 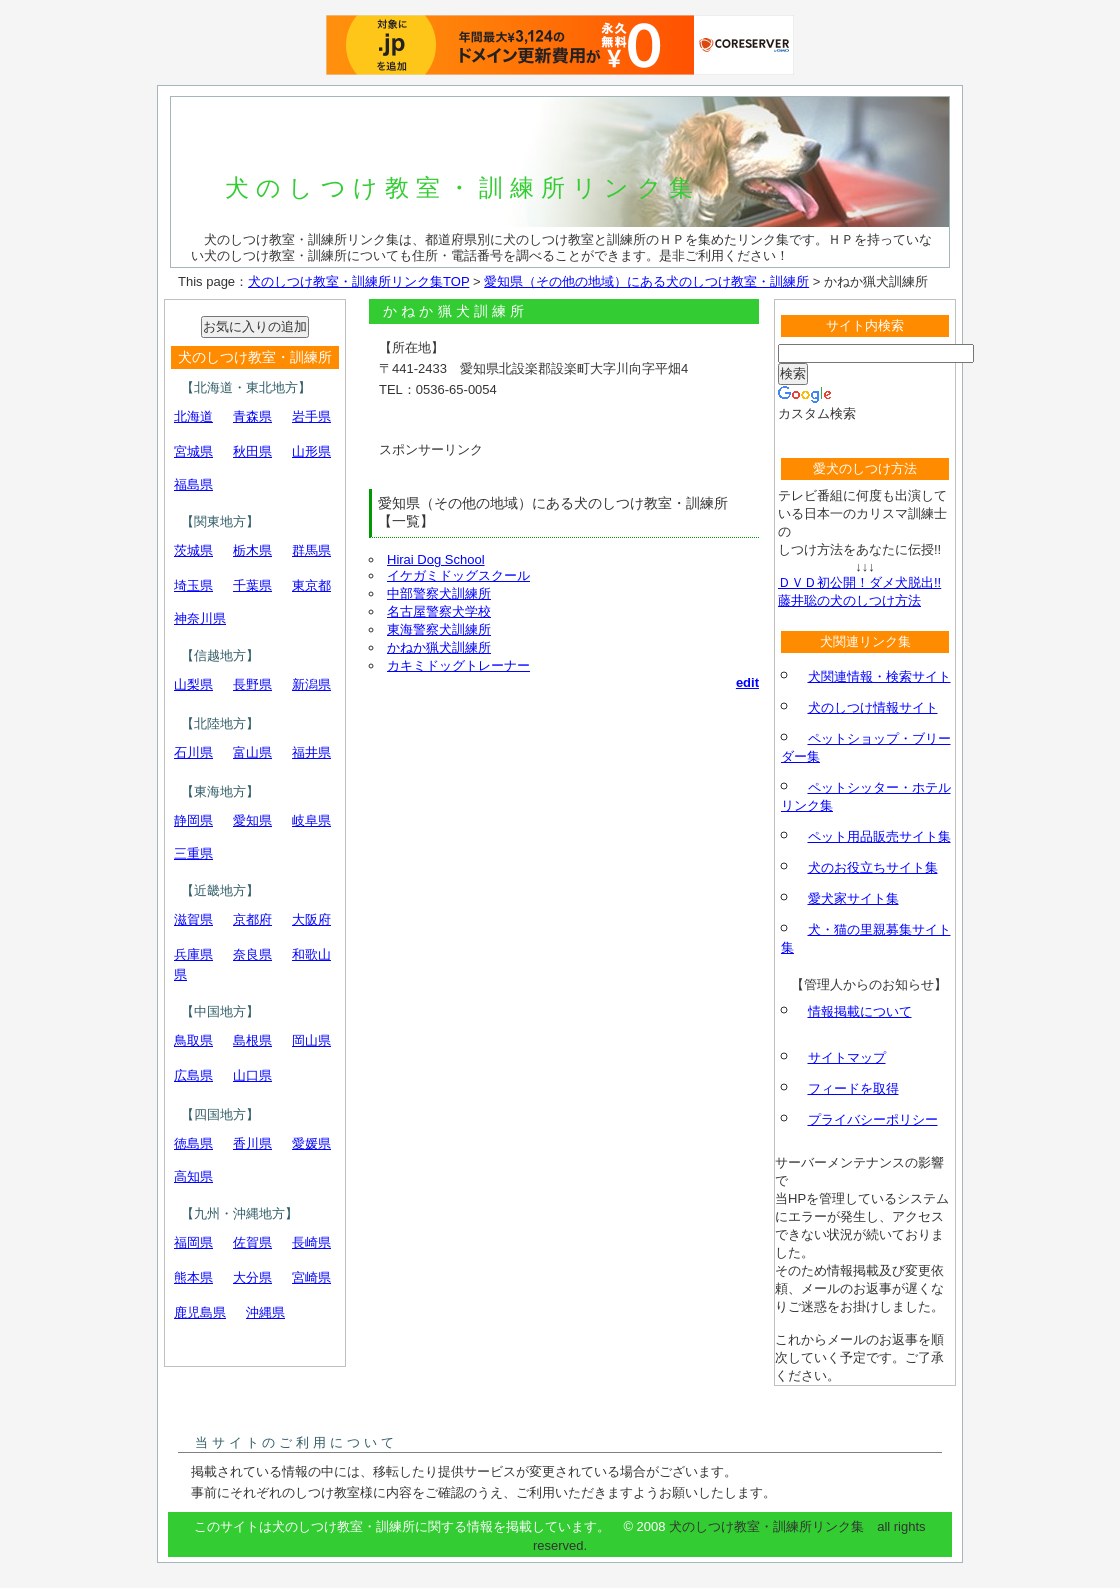 I want to click on 京都府, so click(x=252, y=919).